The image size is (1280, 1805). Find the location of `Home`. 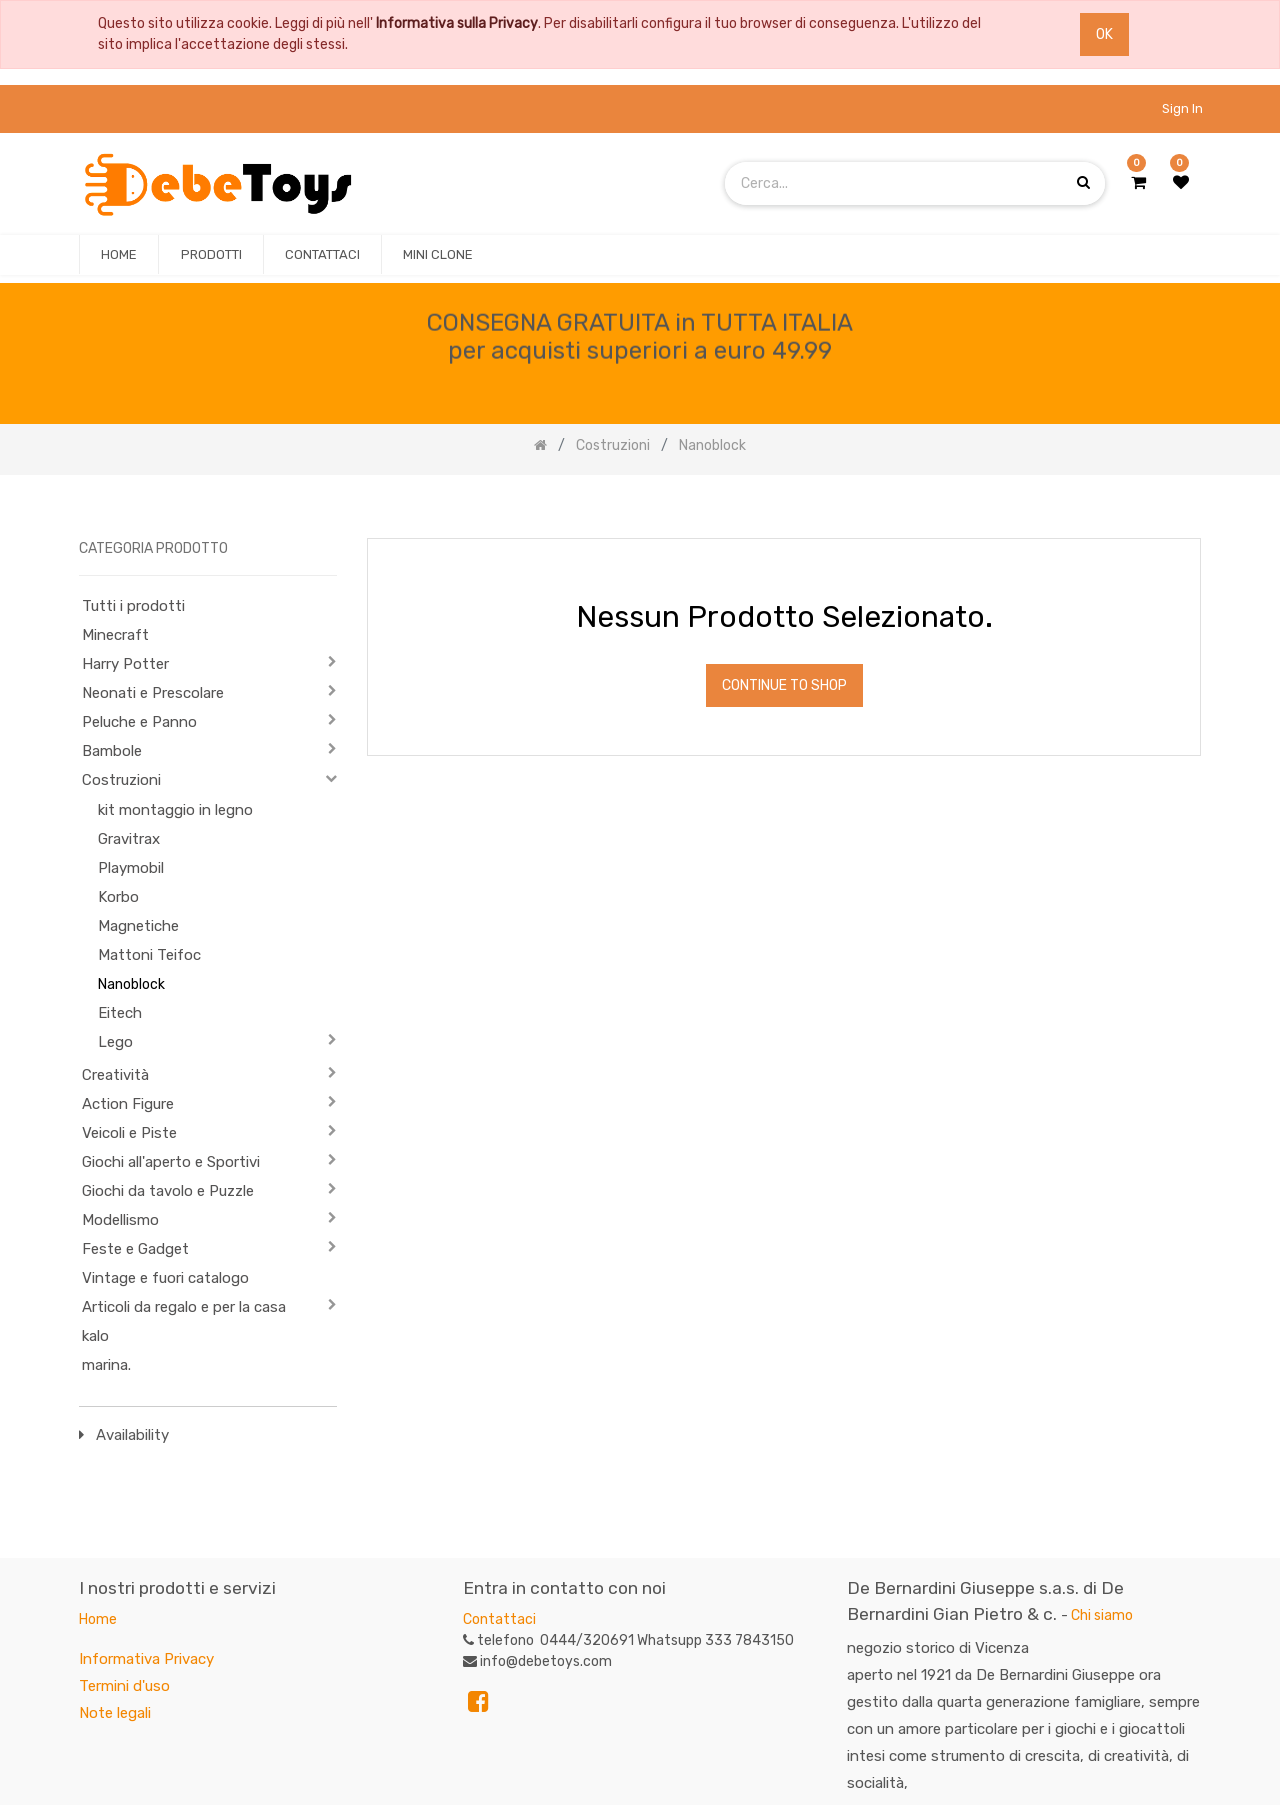

Home is located at coordinates (98, 1619).